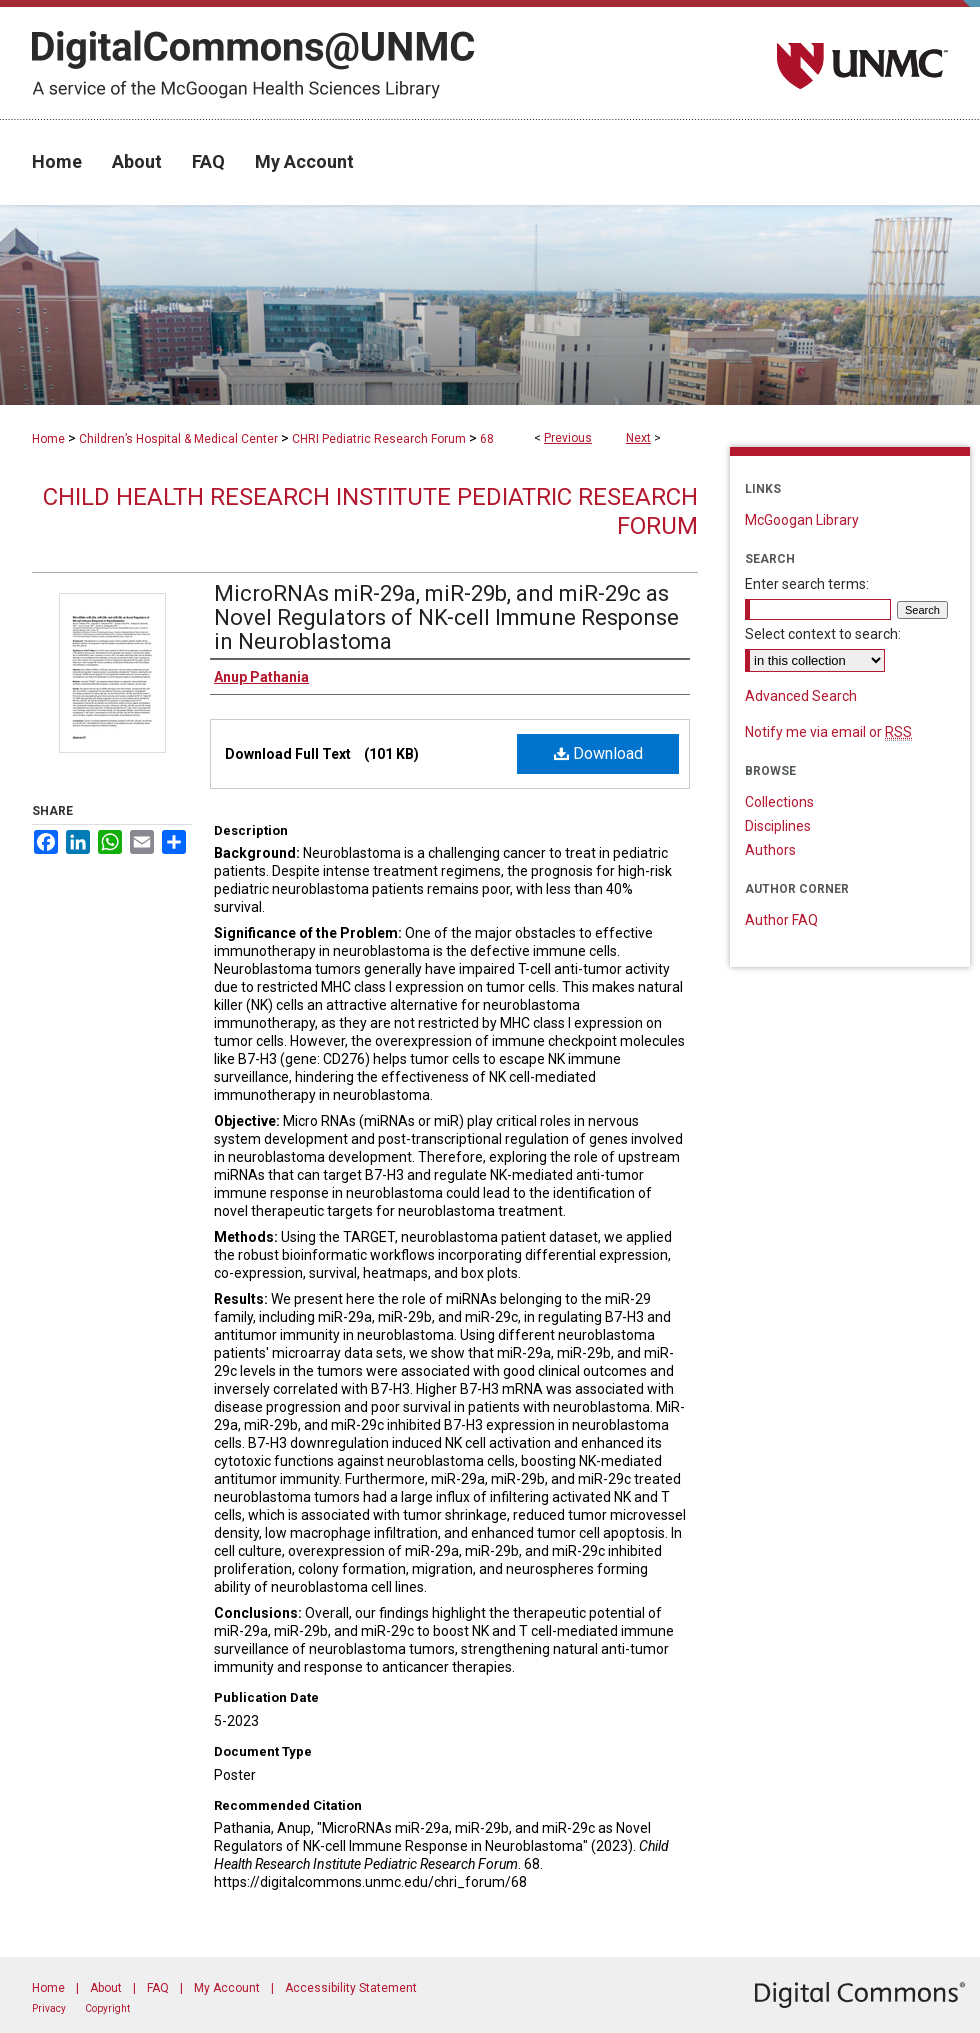 The height and width of the screenshot is (2033, 980). I want to click on Copyright, so click(107, 2008).